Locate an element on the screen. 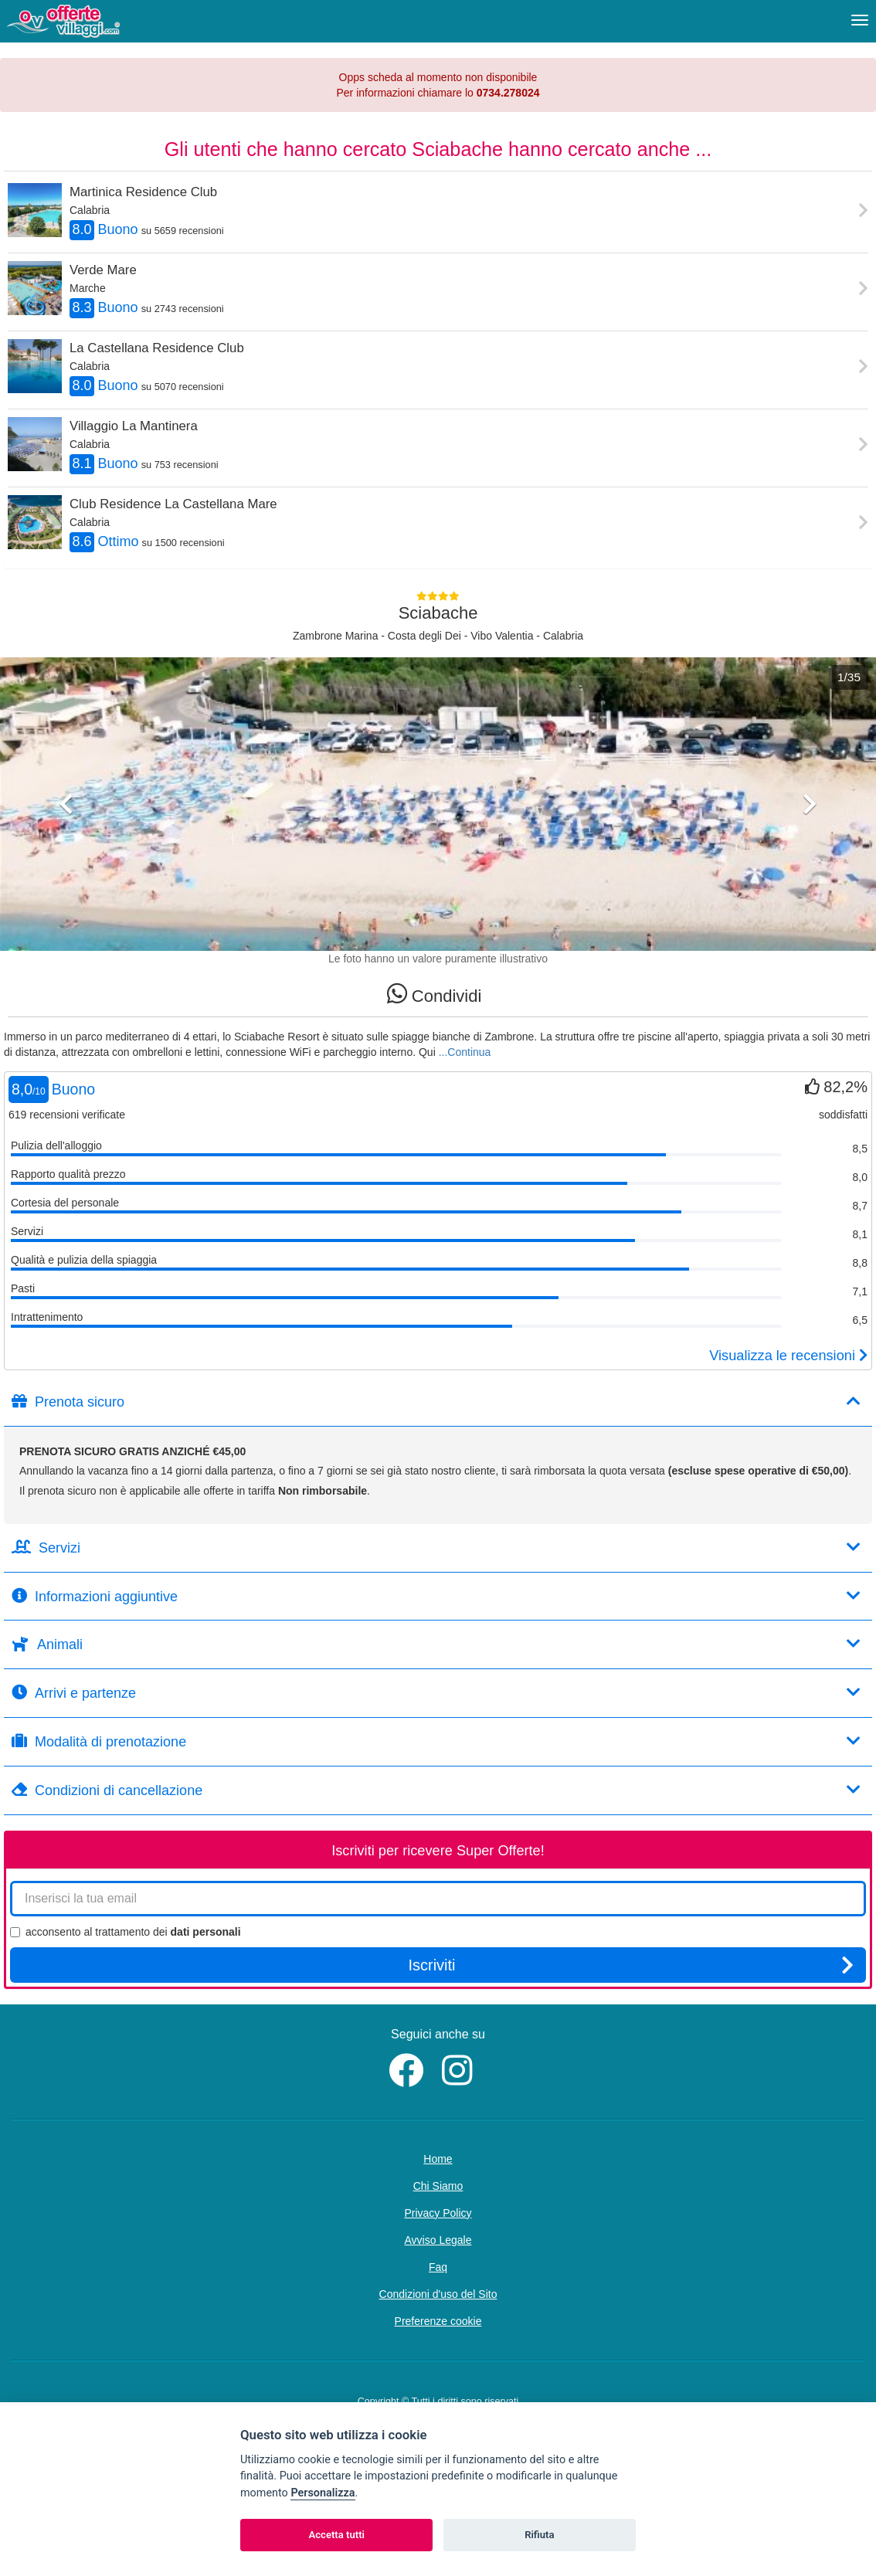 The height and width of the screenshot is (2576, 876). Condizioni di cancellazione is located at coordinates (436, 1790).